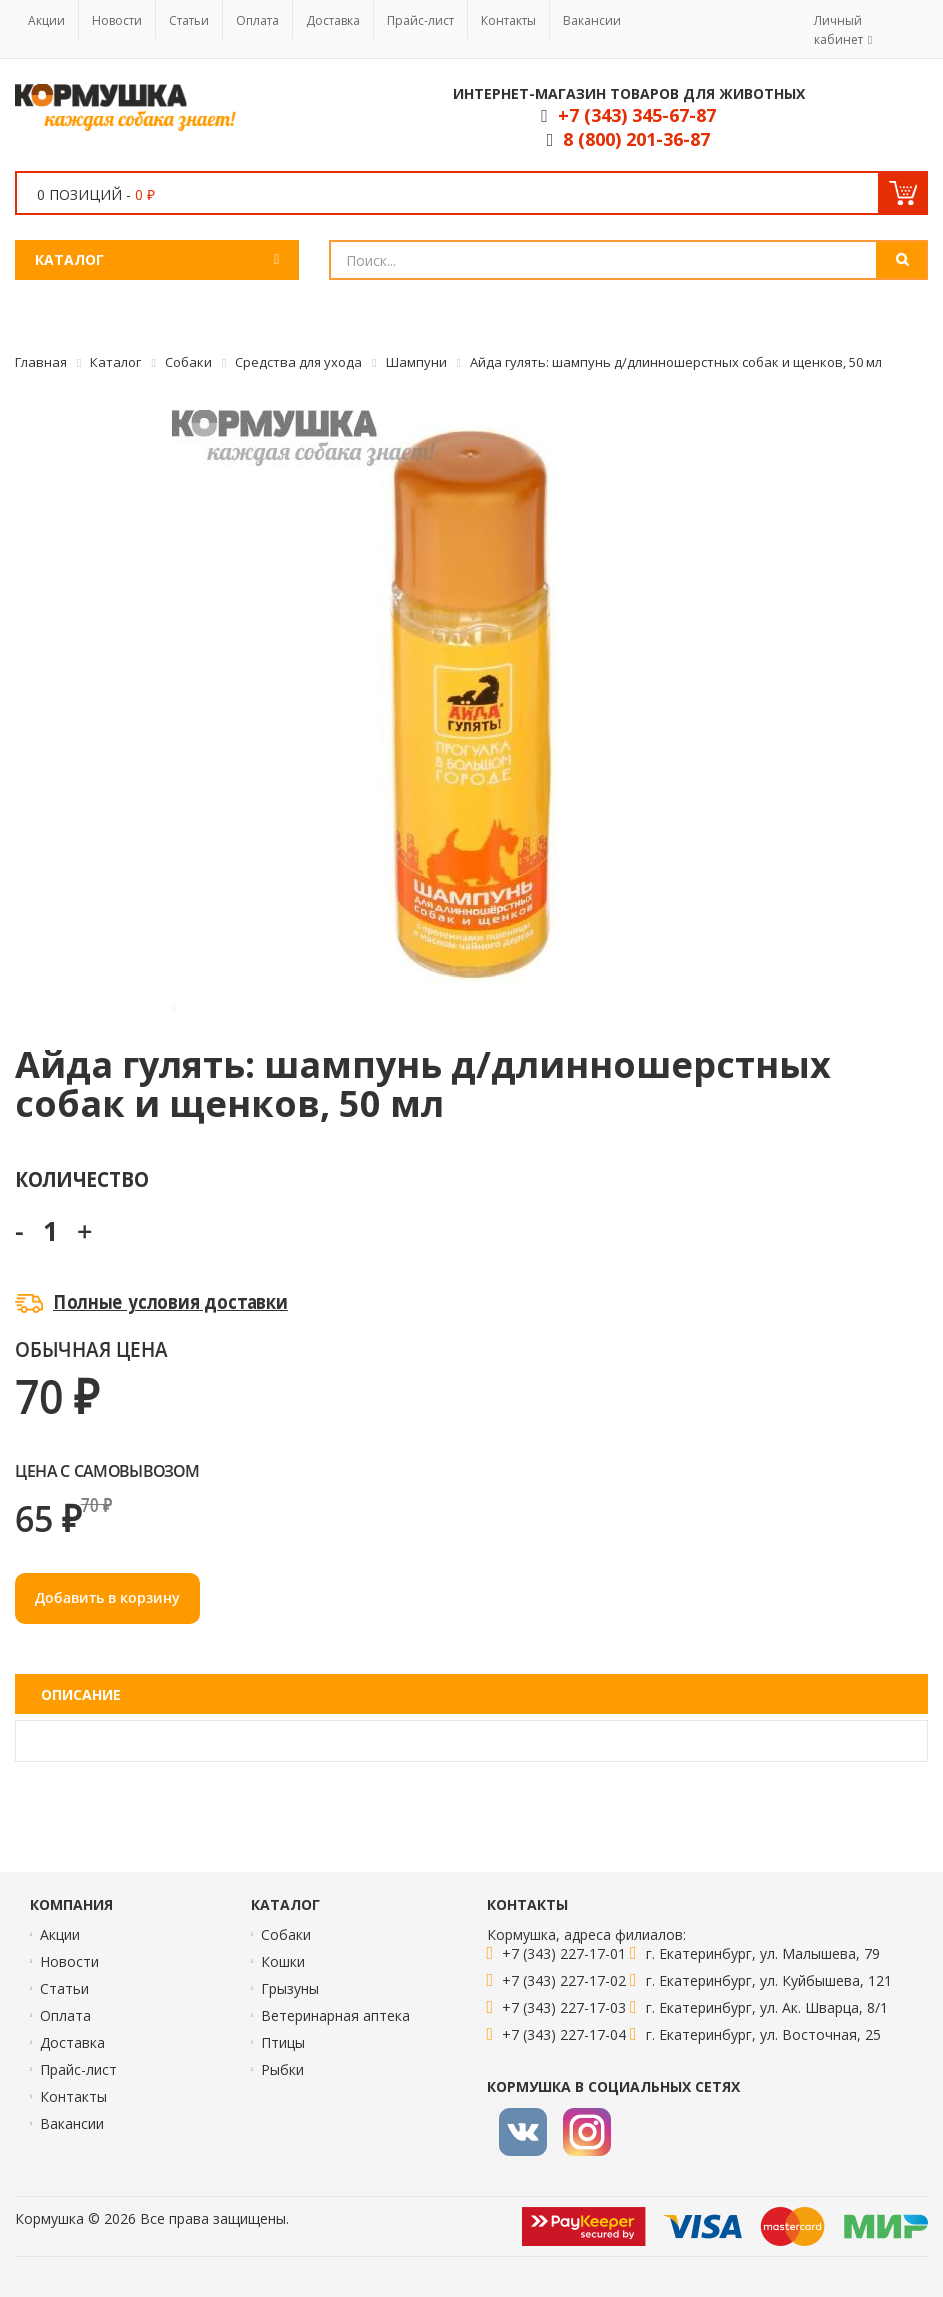  What do you see at coordinates (592, 20) in the screenshot?
I see `Вакансии` at bounding box center [592, 20].